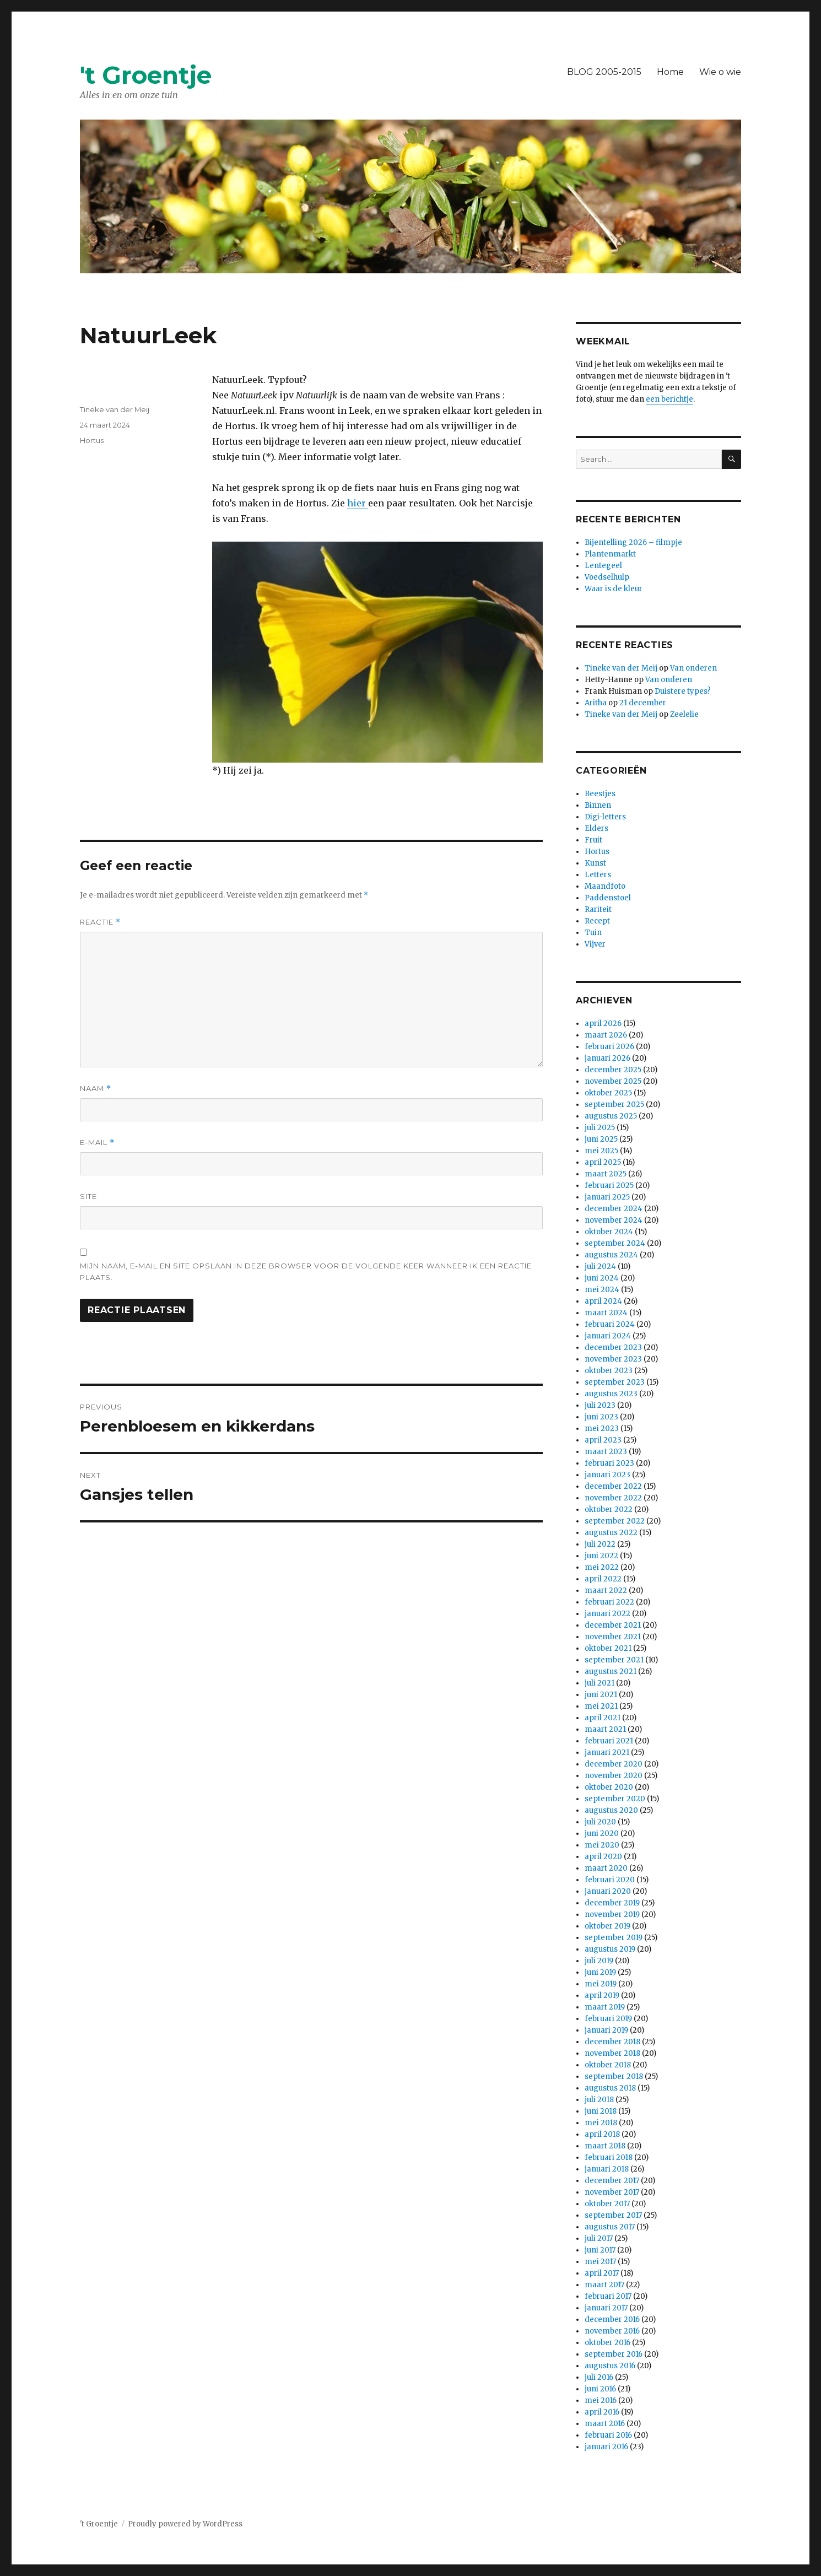  Describe the element at coordinates (603, 565) in the screenshot. I see `Lentegeel` at that location.